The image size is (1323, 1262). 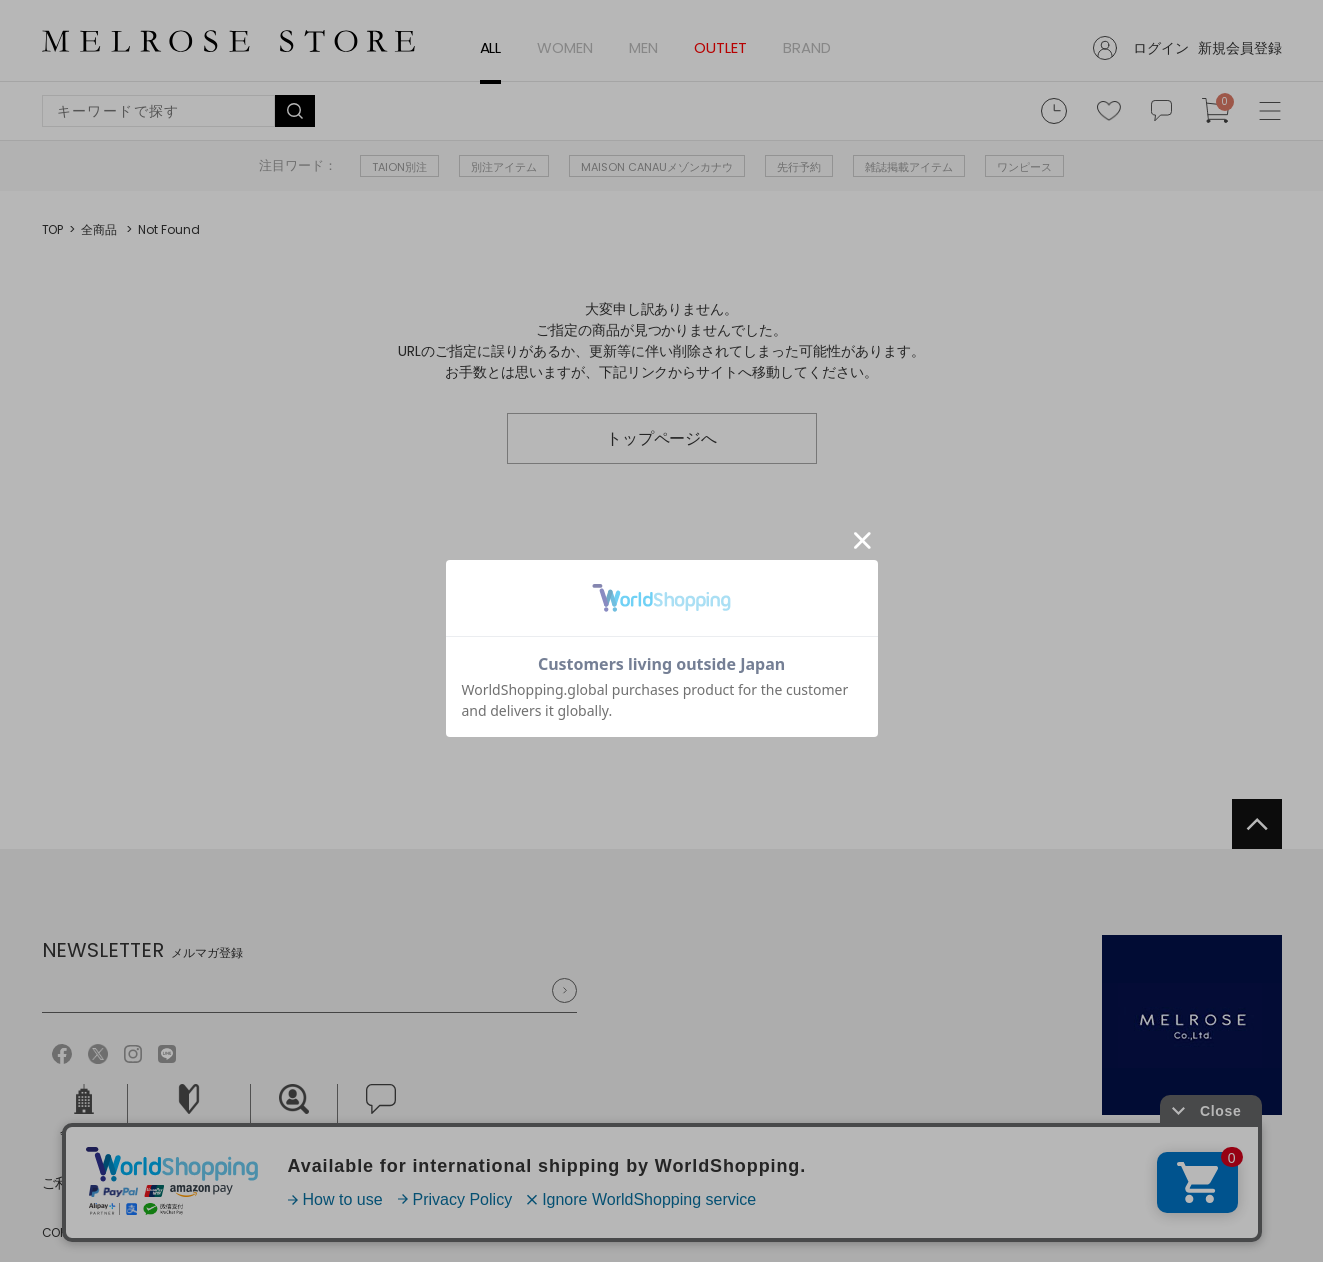 I want to click on ご利用規約, so click(x=77, y=1183).